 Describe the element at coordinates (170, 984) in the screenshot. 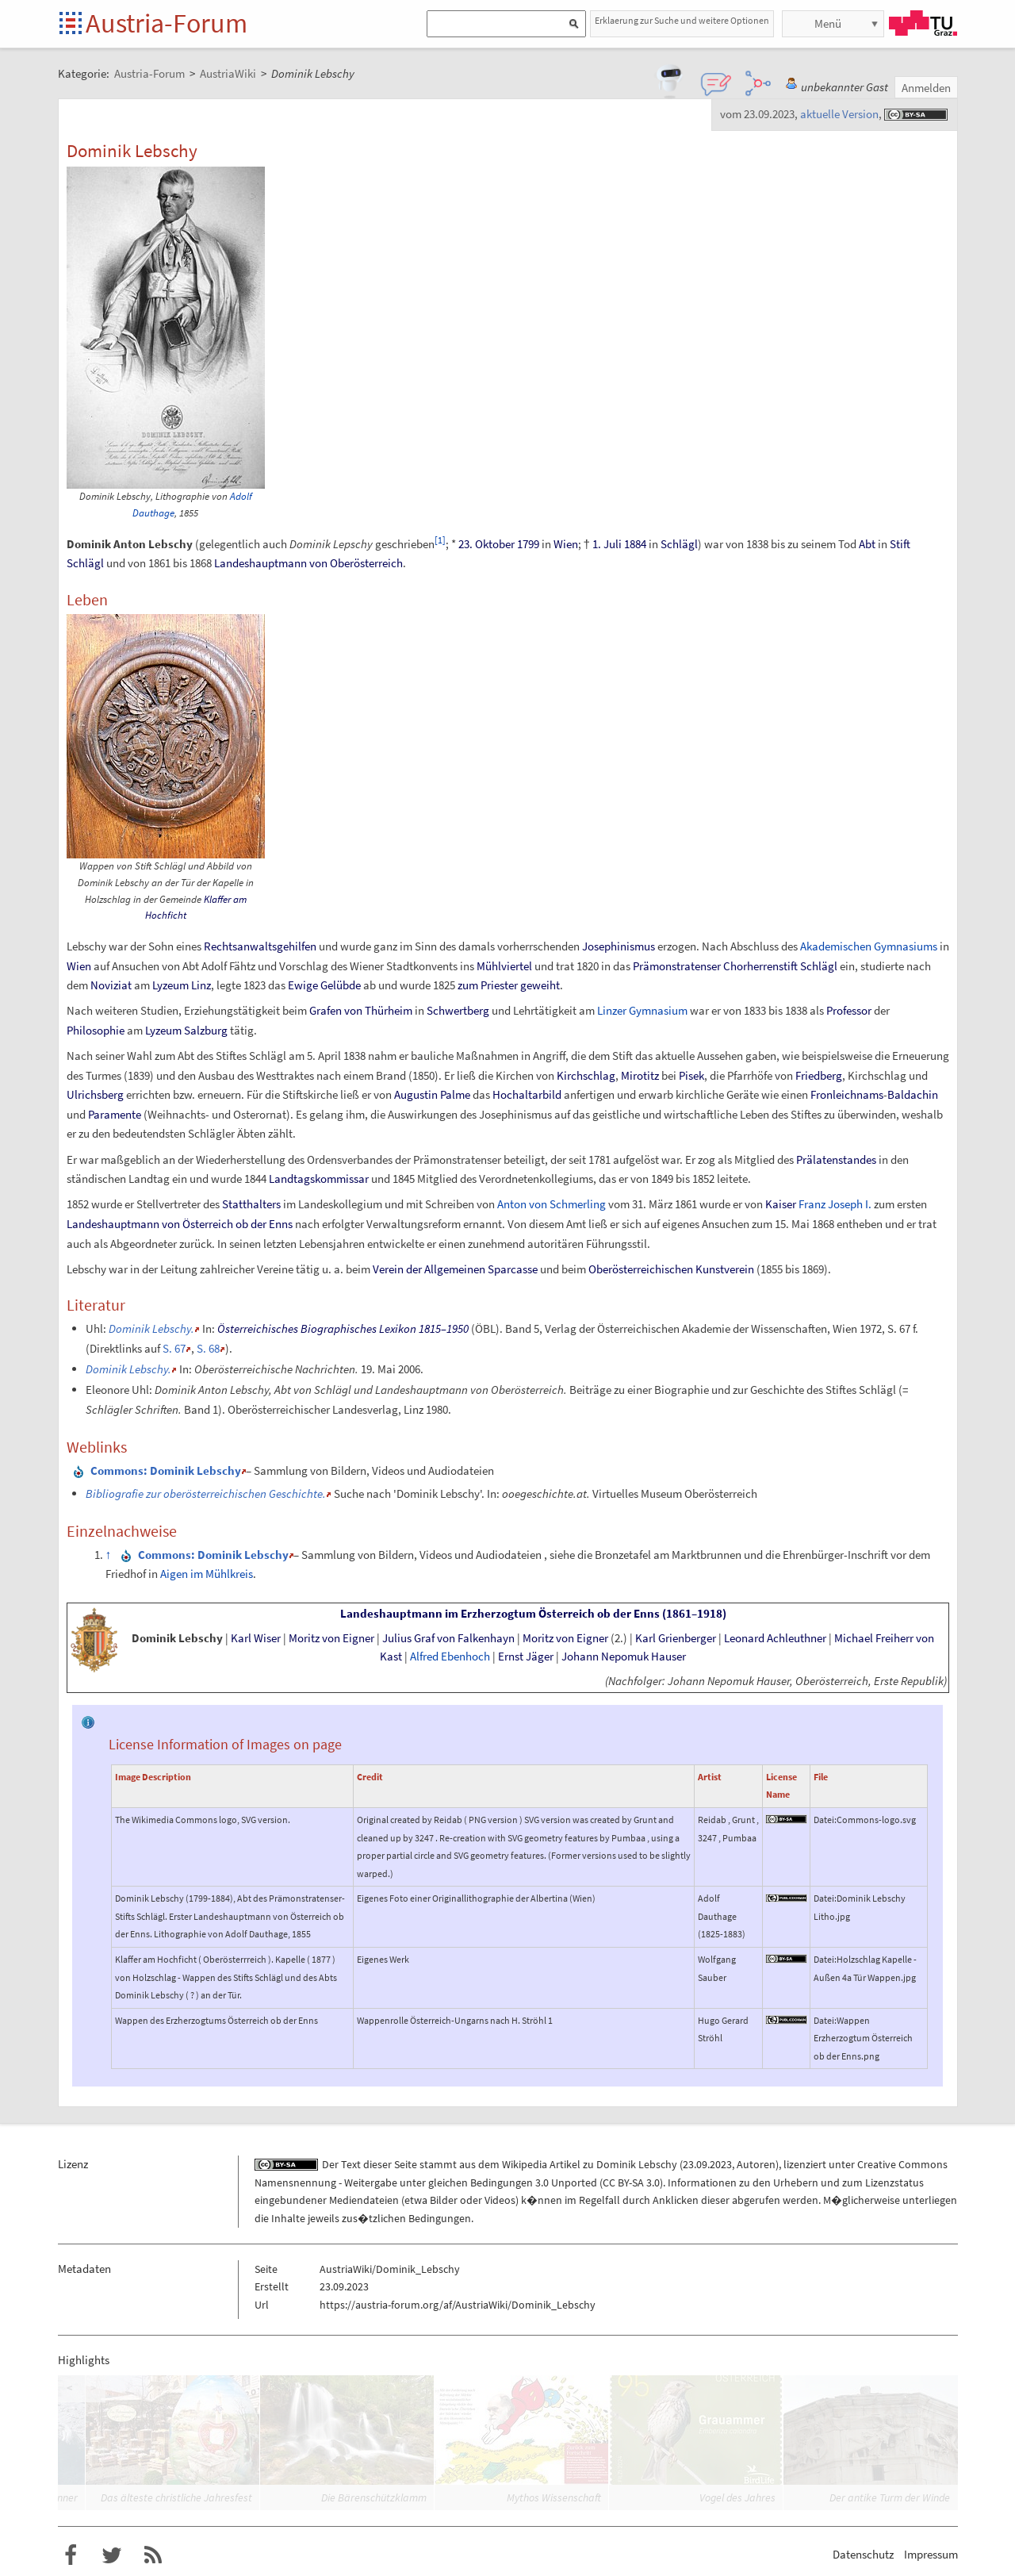

I see `Lyzeum` at that location.